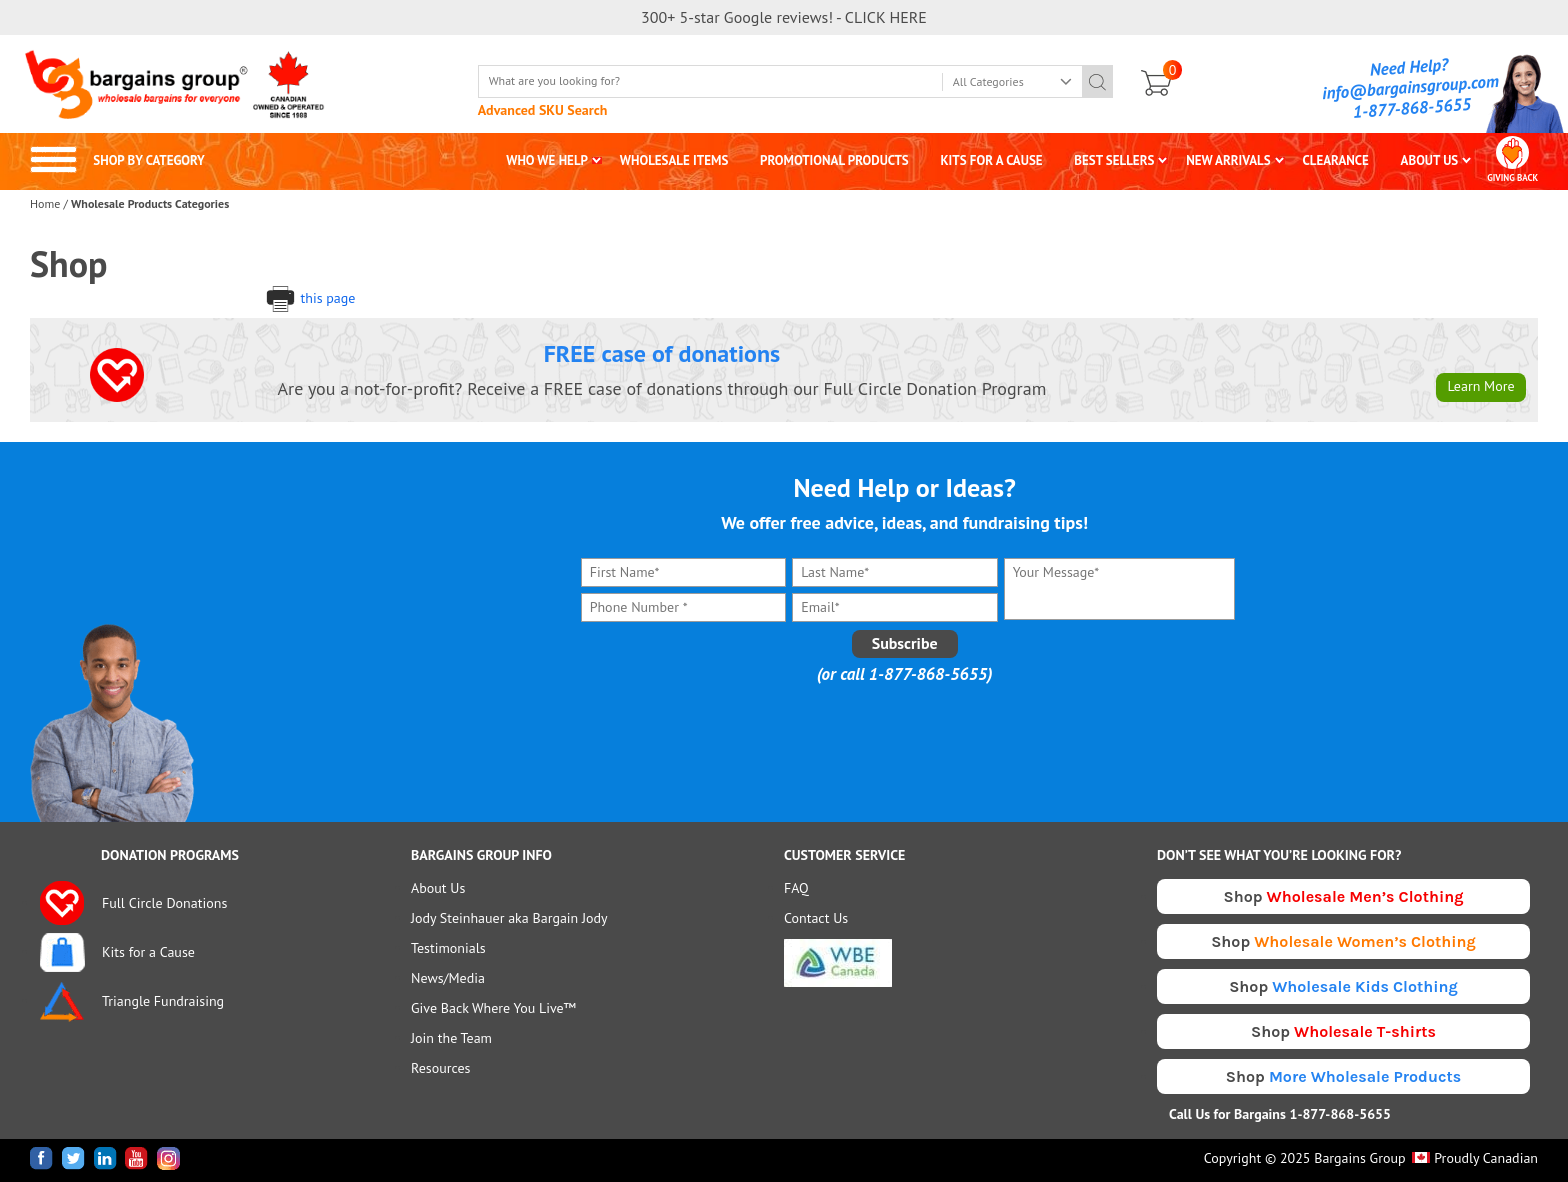 The width and height of the screenshot is (1568, 1182). I want to click on FAQ, so click(796, 888).